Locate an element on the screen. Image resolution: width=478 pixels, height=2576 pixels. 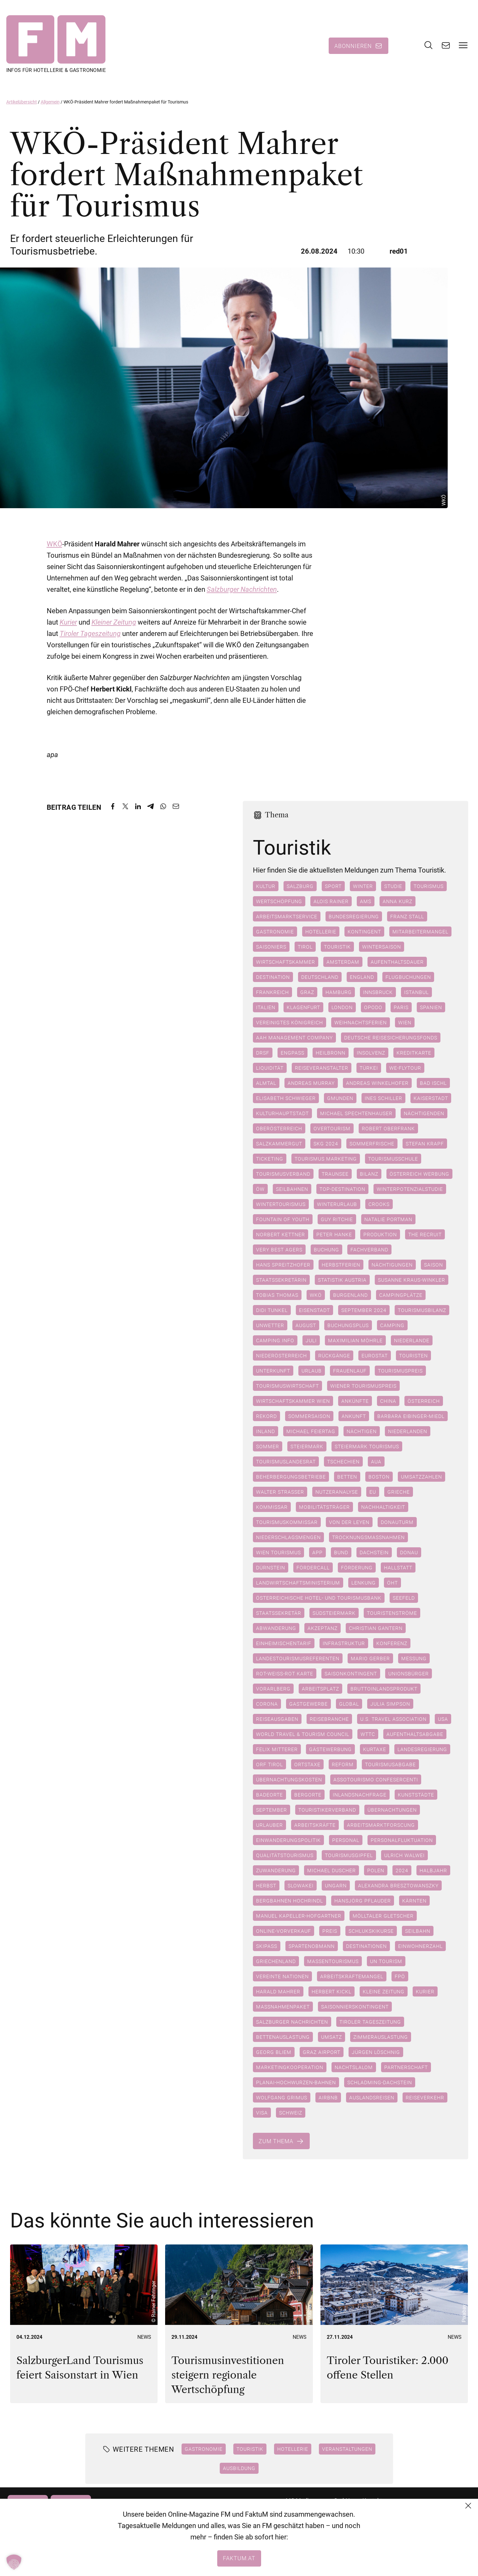
FM (Archiv) is located at coordinates (376, 2546).